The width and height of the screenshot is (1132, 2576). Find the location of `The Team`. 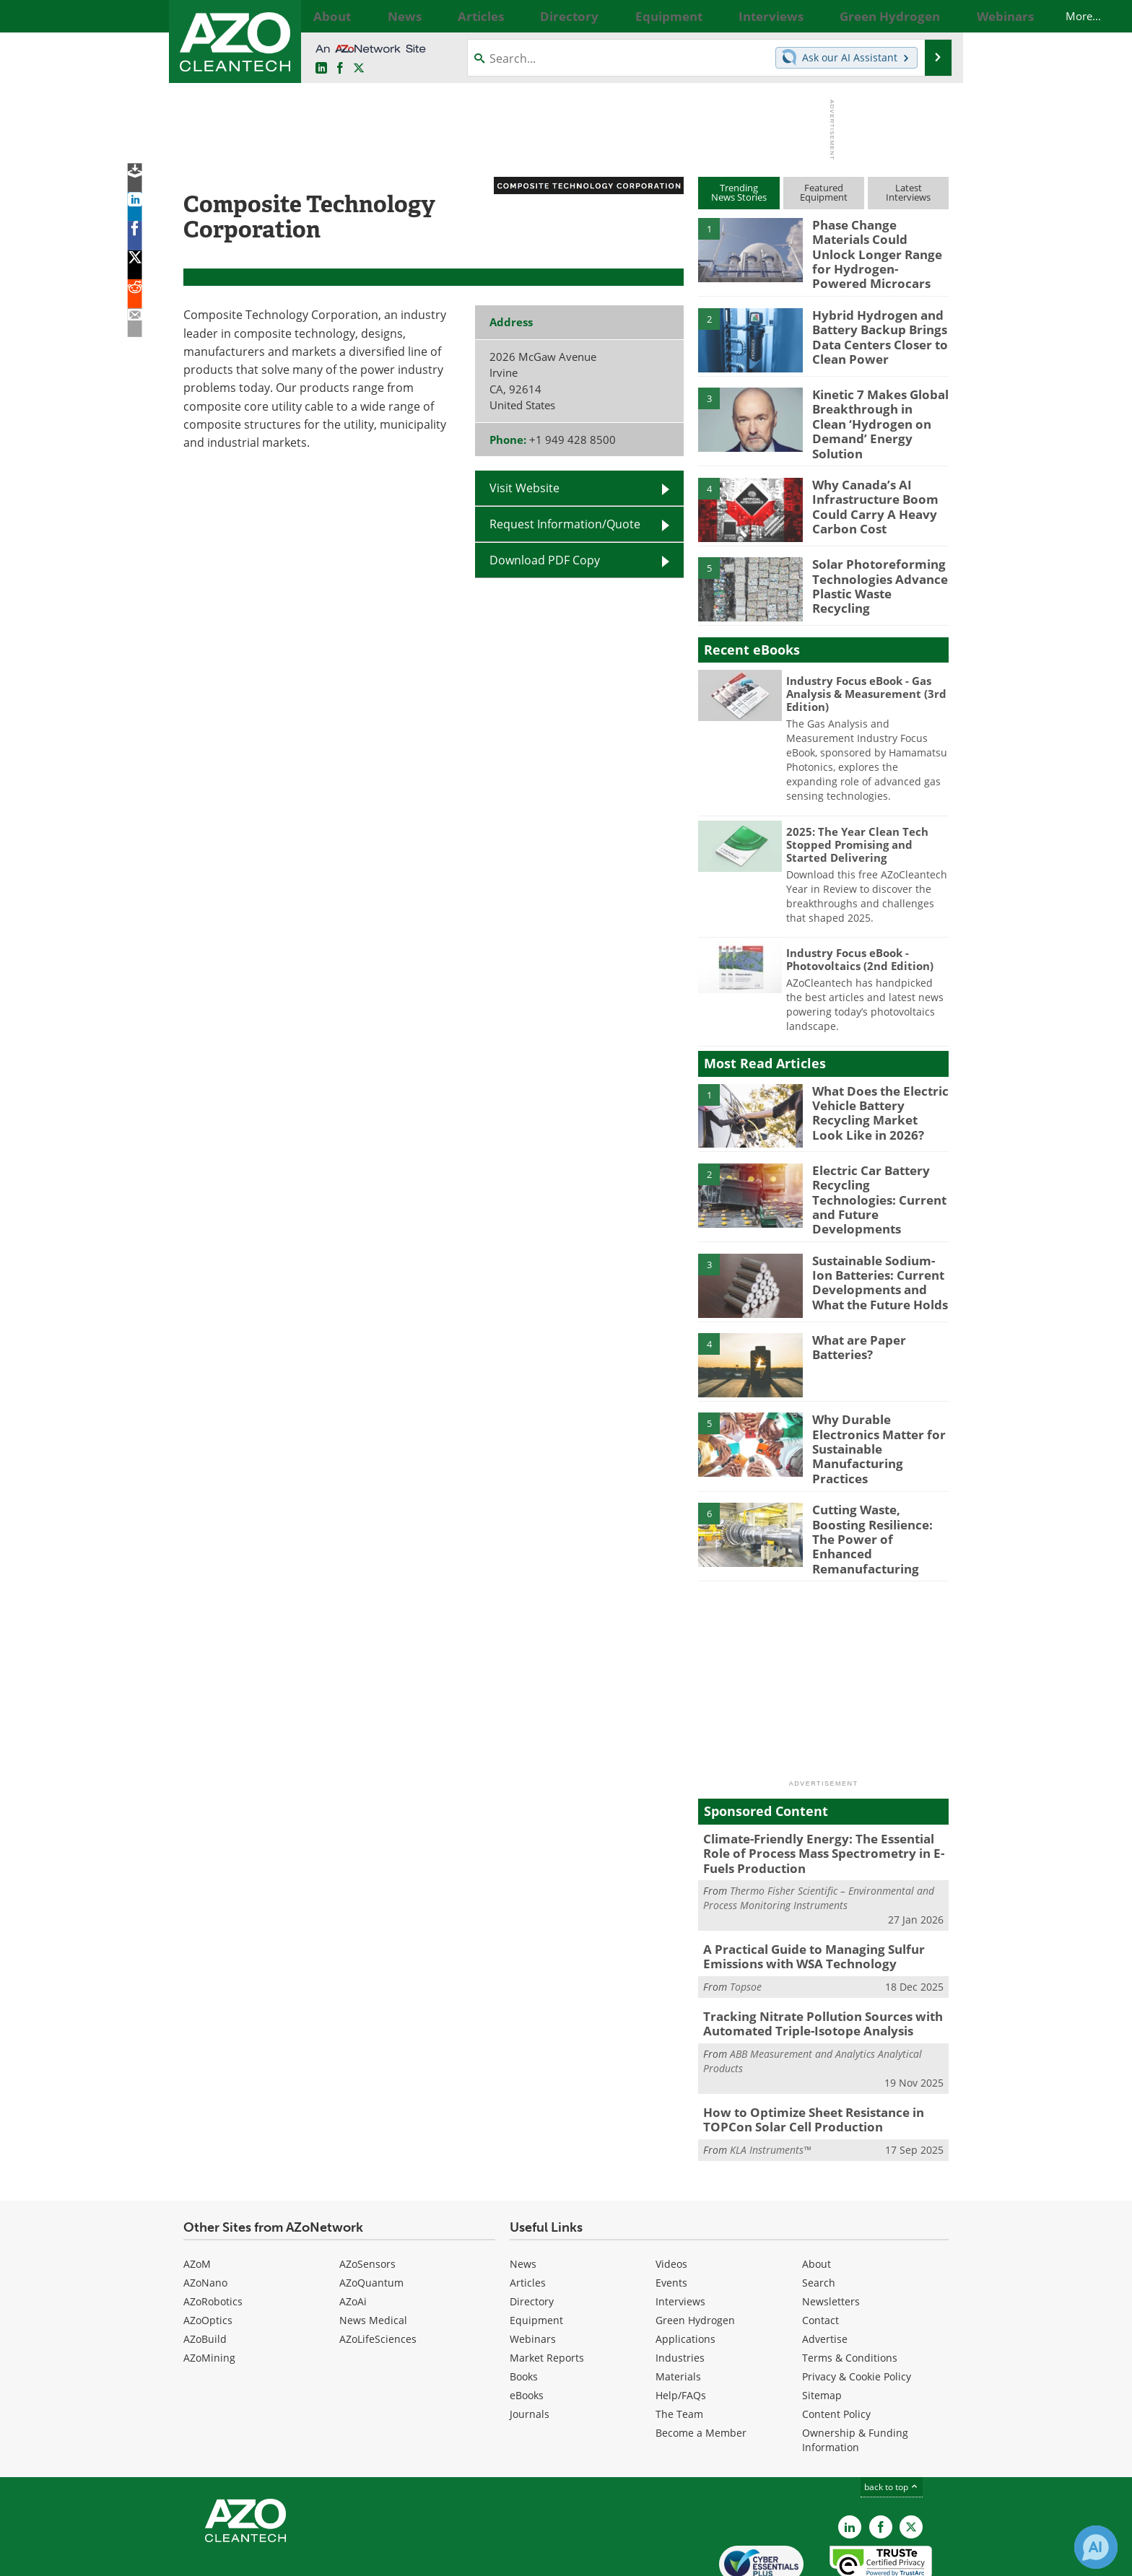

The Team is located at coordinates (679, 2347).